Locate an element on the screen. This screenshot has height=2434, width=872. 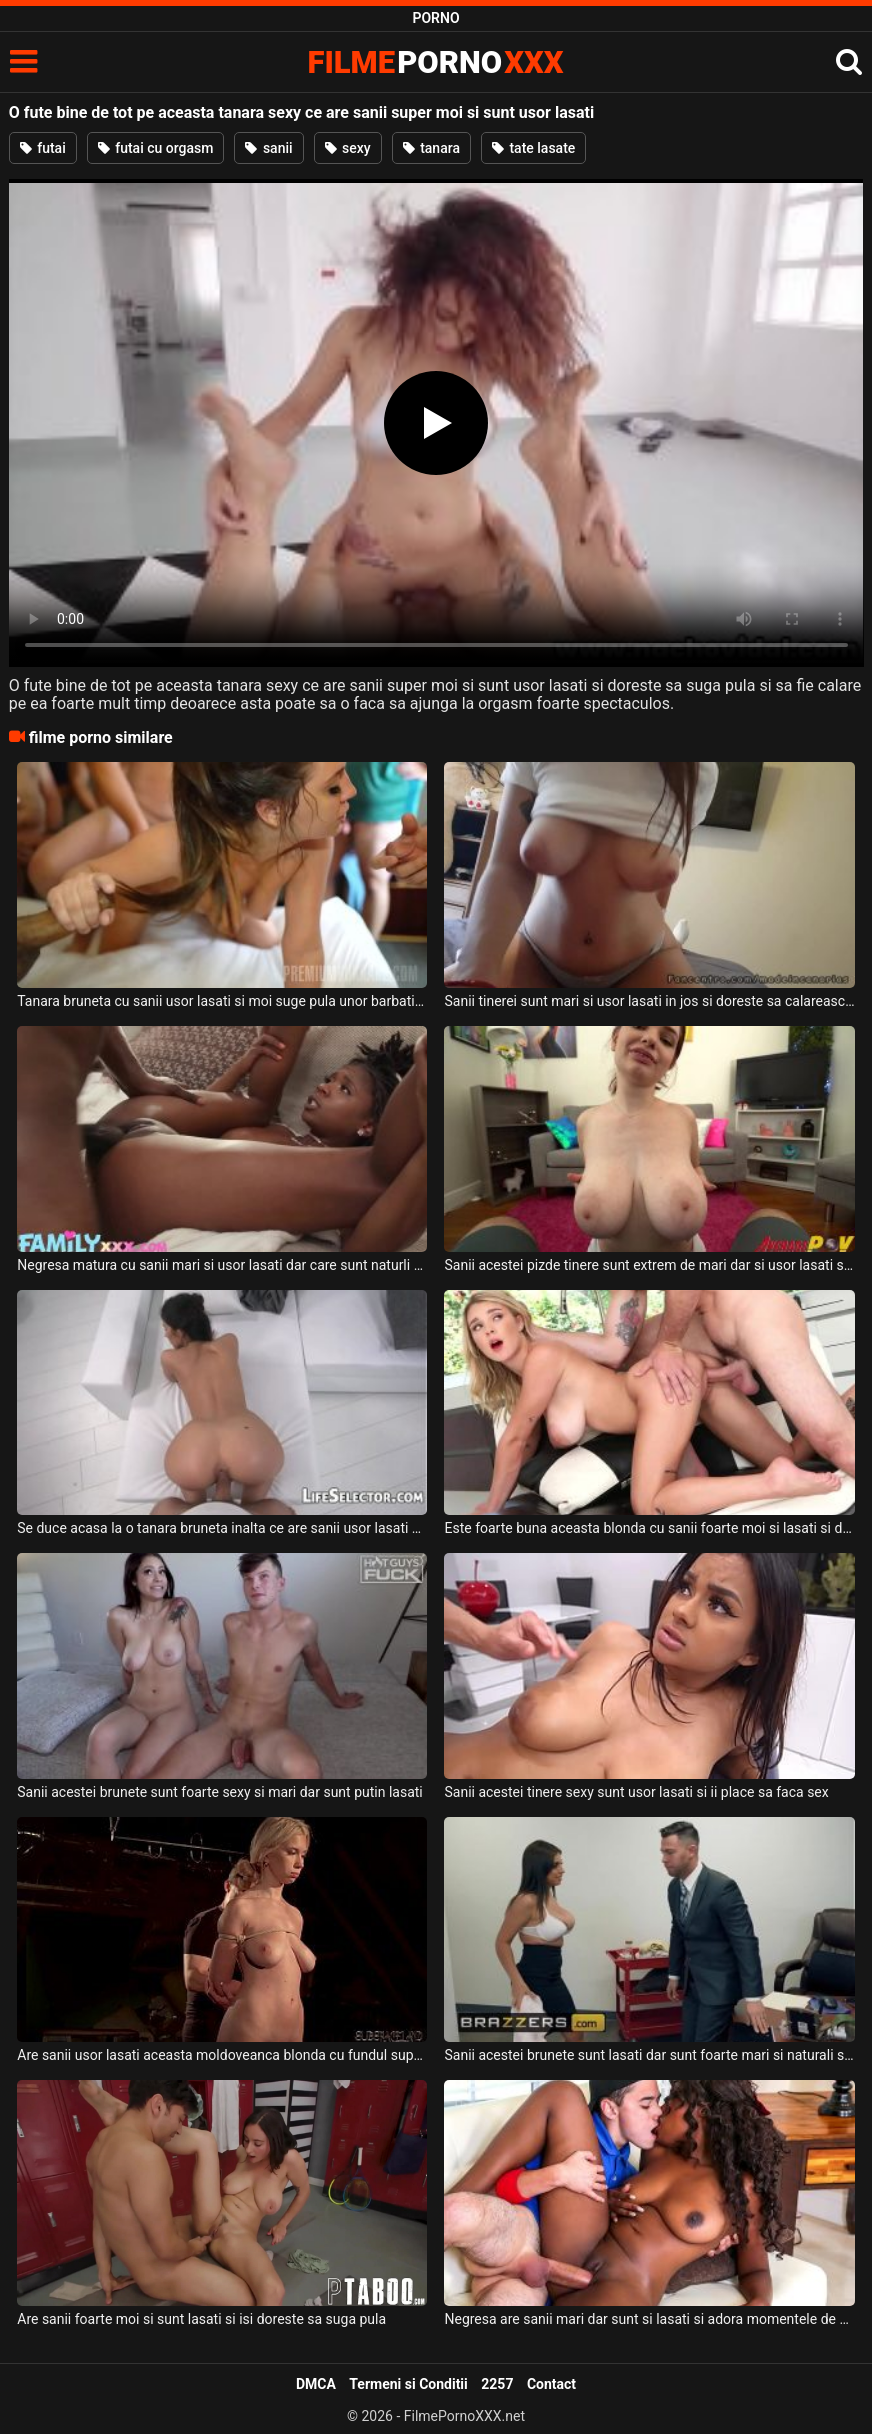
tanara is located at coordinates (431, 148).